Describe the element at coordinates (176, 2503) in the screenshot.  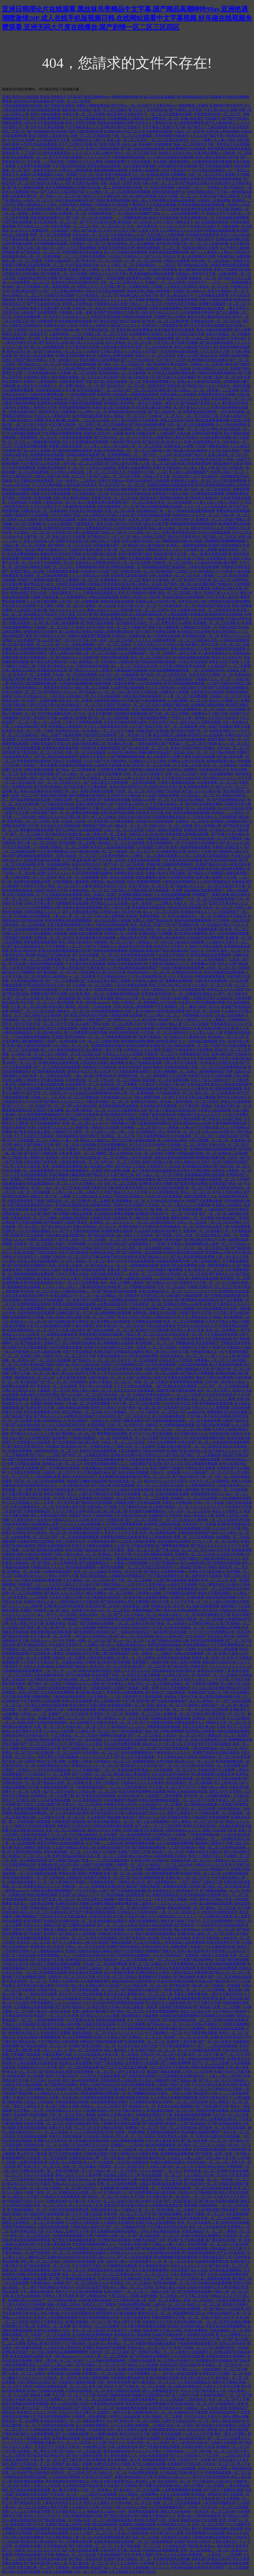
I see `视频一区二区三区在线视频播放` at that location.